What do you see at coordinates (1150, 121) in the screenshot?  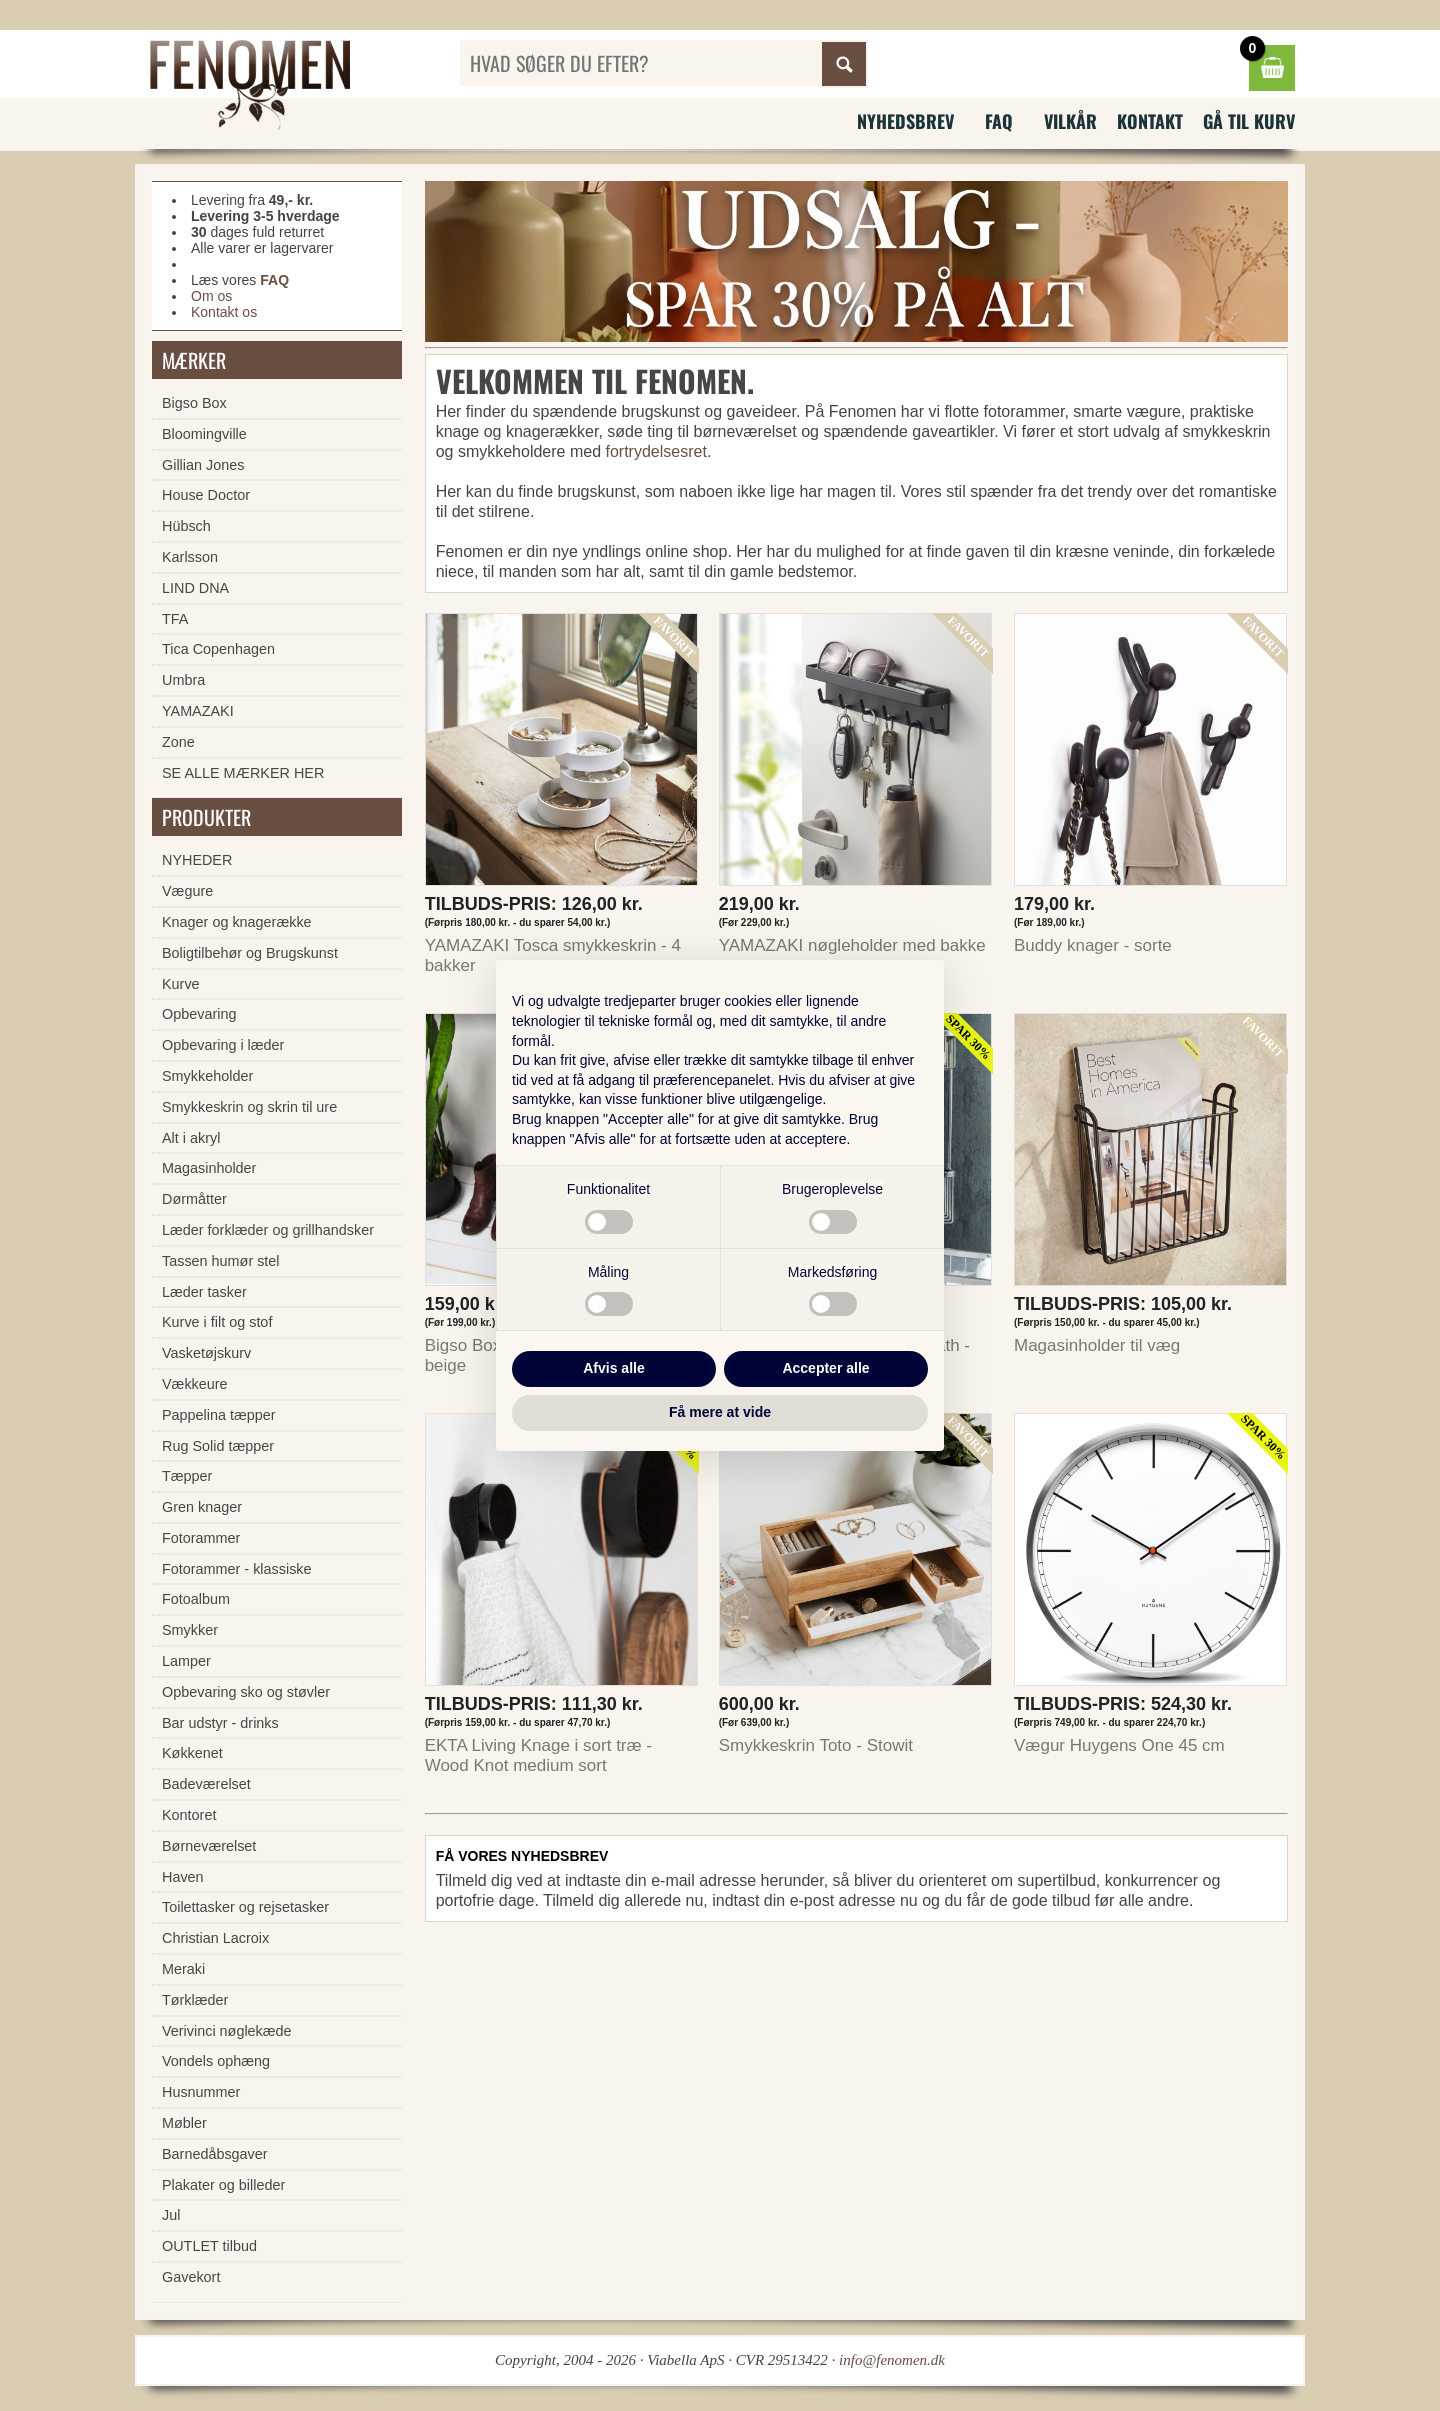 I see `Kontakt` at bounding box center [1150, 121].